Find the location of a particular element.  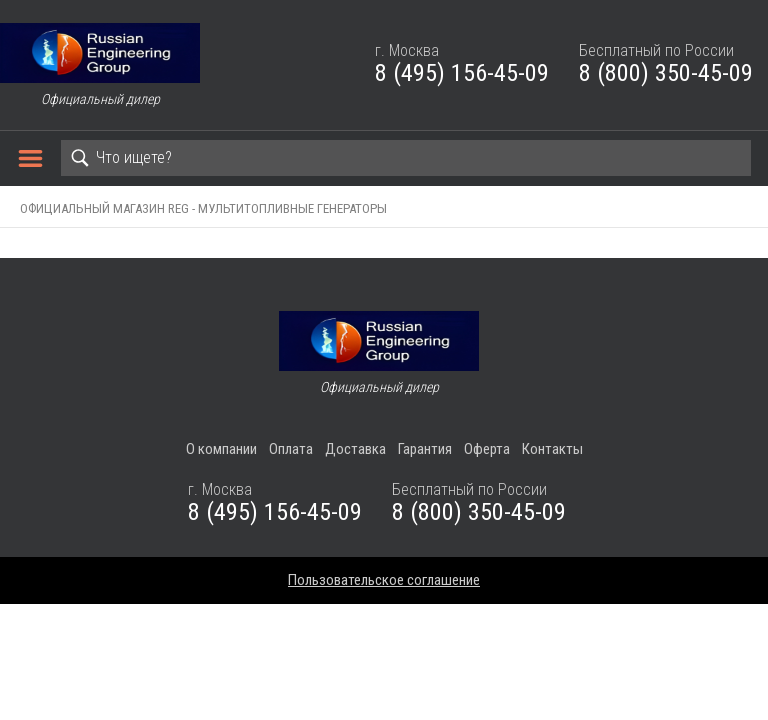

Контакты is located at coordinates (552, 449).